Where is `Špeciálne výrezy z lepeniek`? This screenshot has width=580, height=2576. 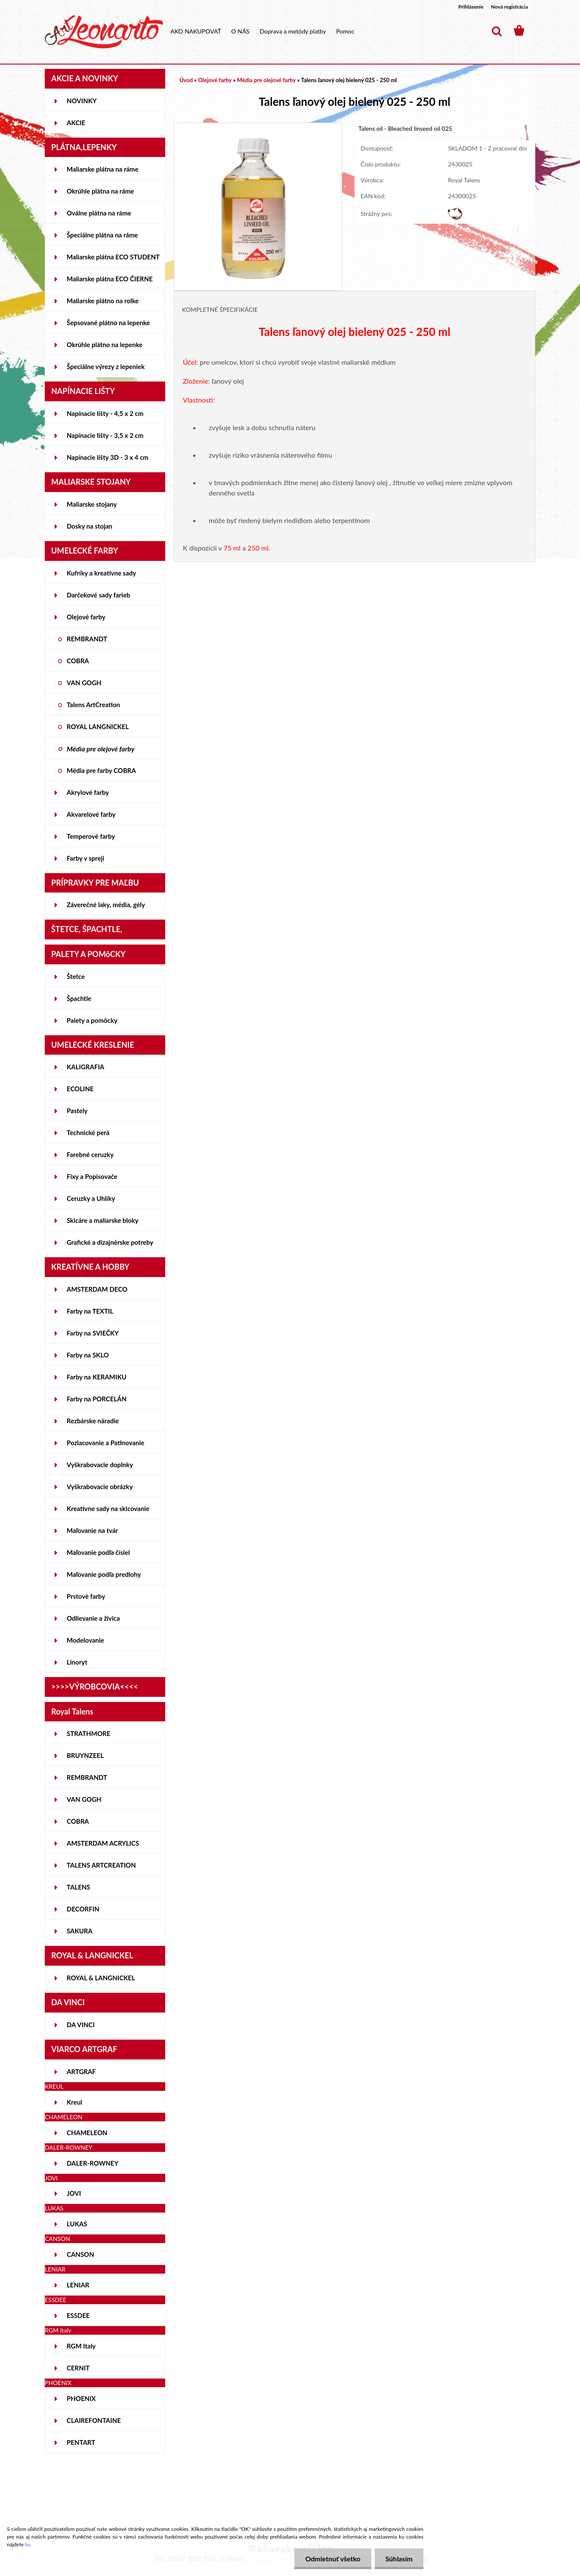
Špeciálne výrezy z lepeniek is located at coordinates (106, 366).